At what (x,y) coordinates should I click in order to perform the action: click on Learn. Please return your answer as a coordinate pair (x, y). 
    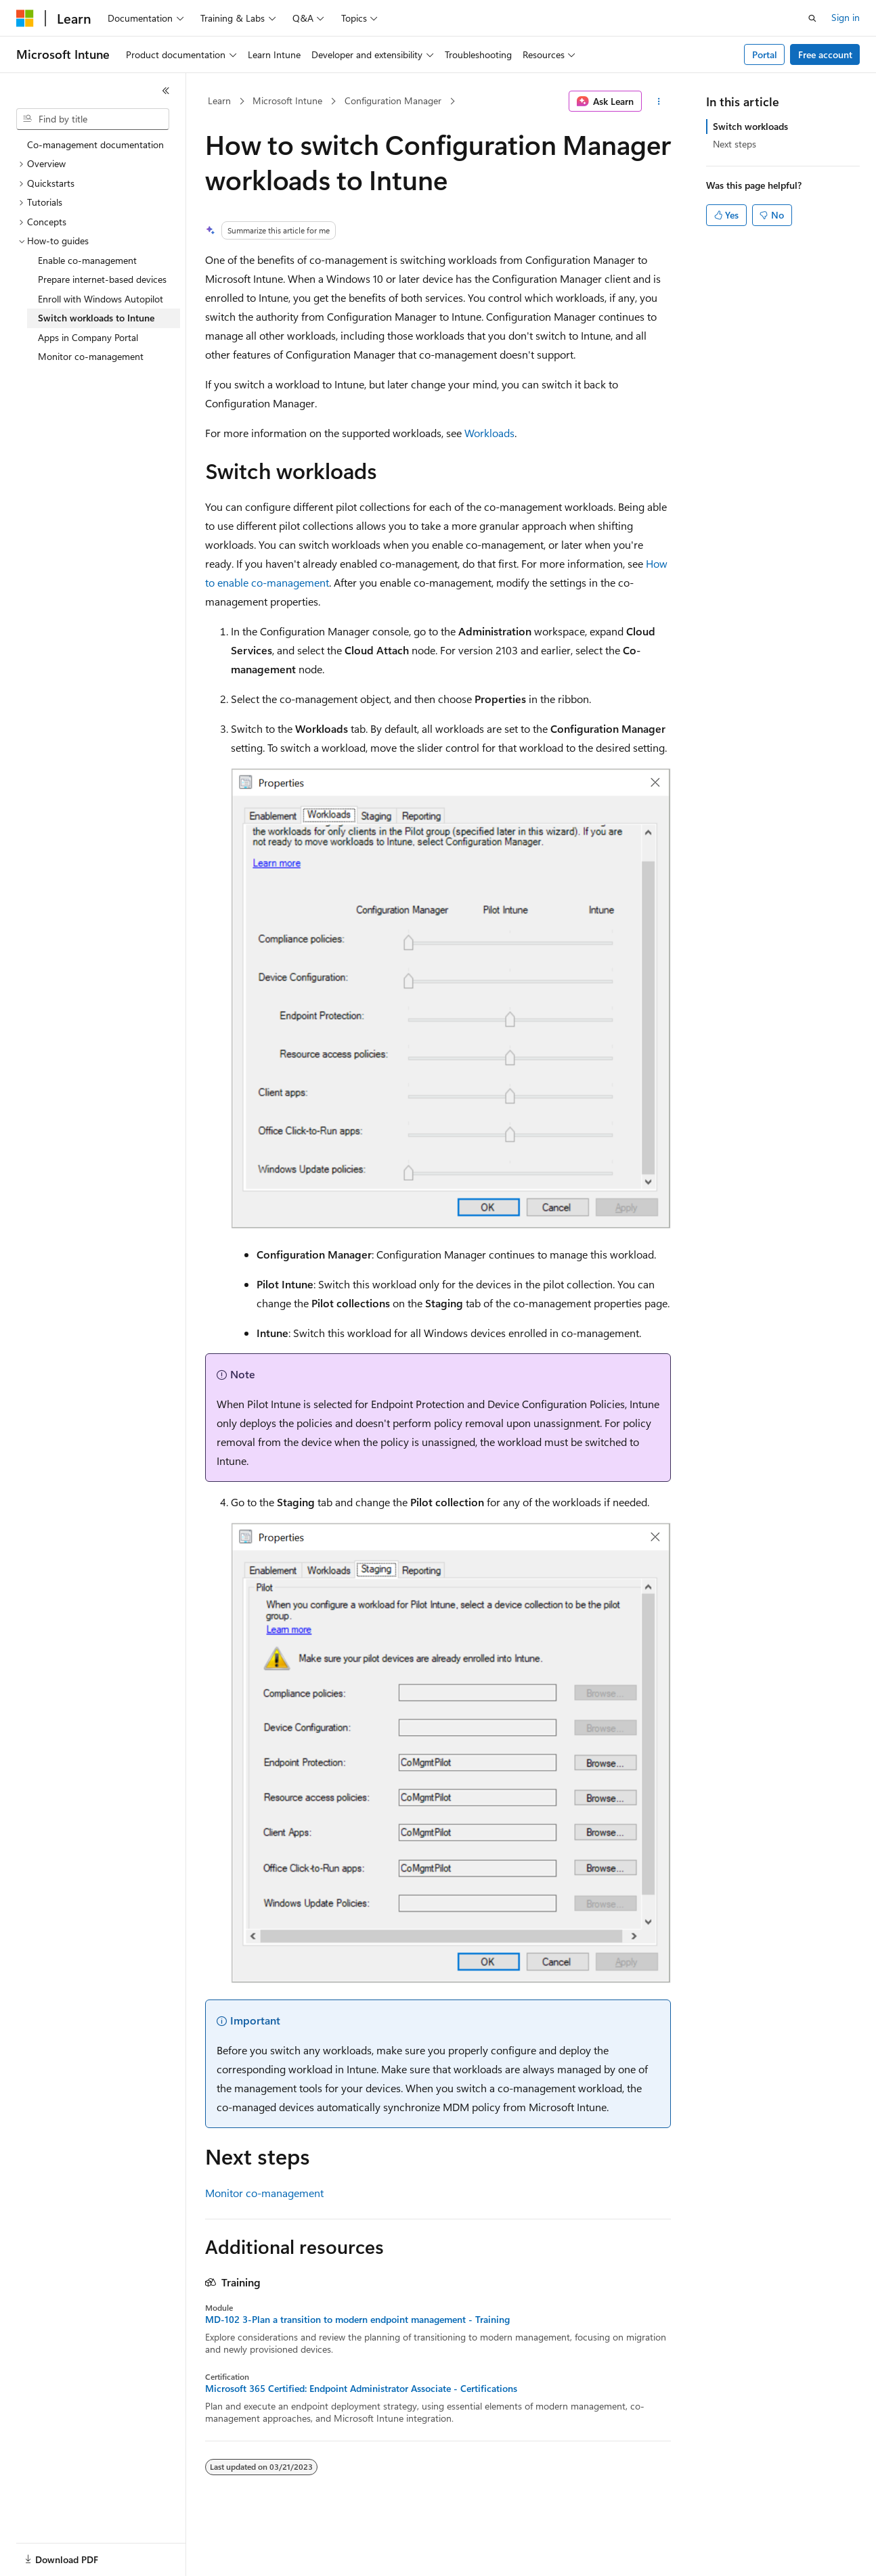
    Looking at the image, I should click on (219, 100).